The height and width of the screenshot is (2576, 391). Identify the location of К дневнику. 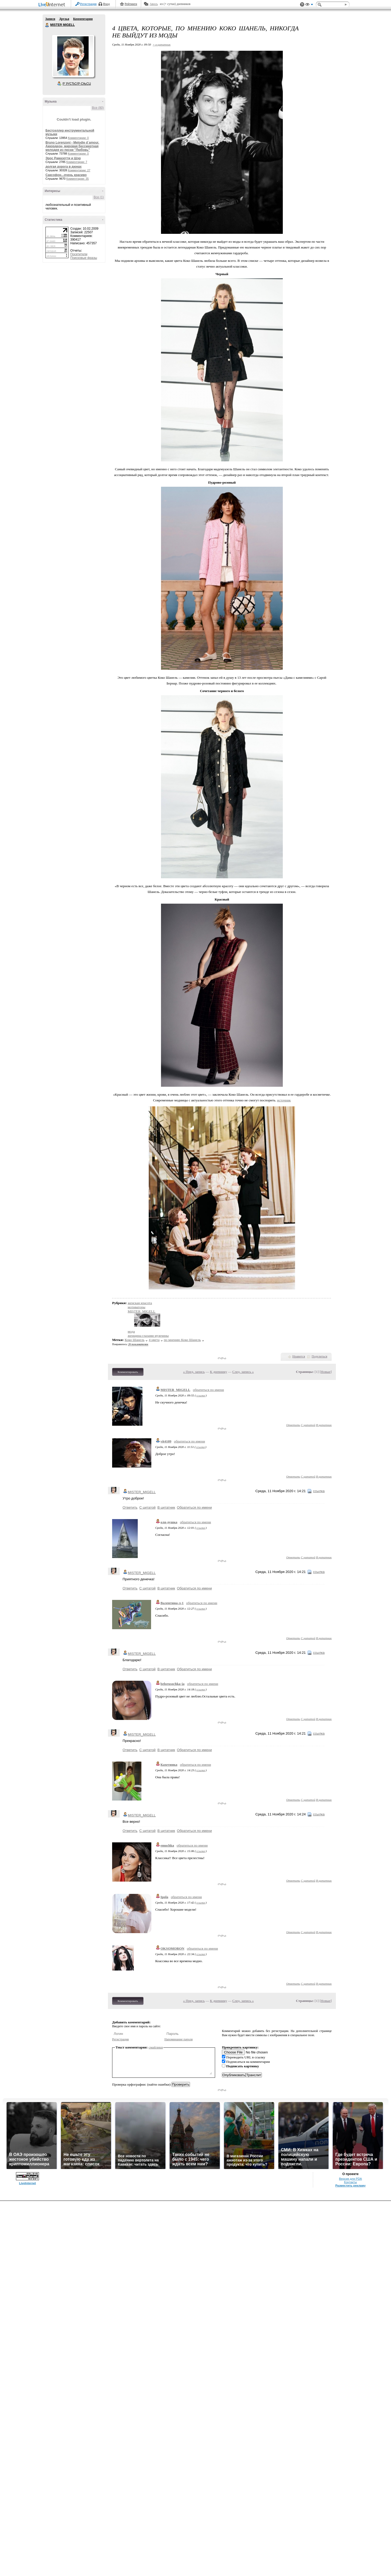
(218, 1372).